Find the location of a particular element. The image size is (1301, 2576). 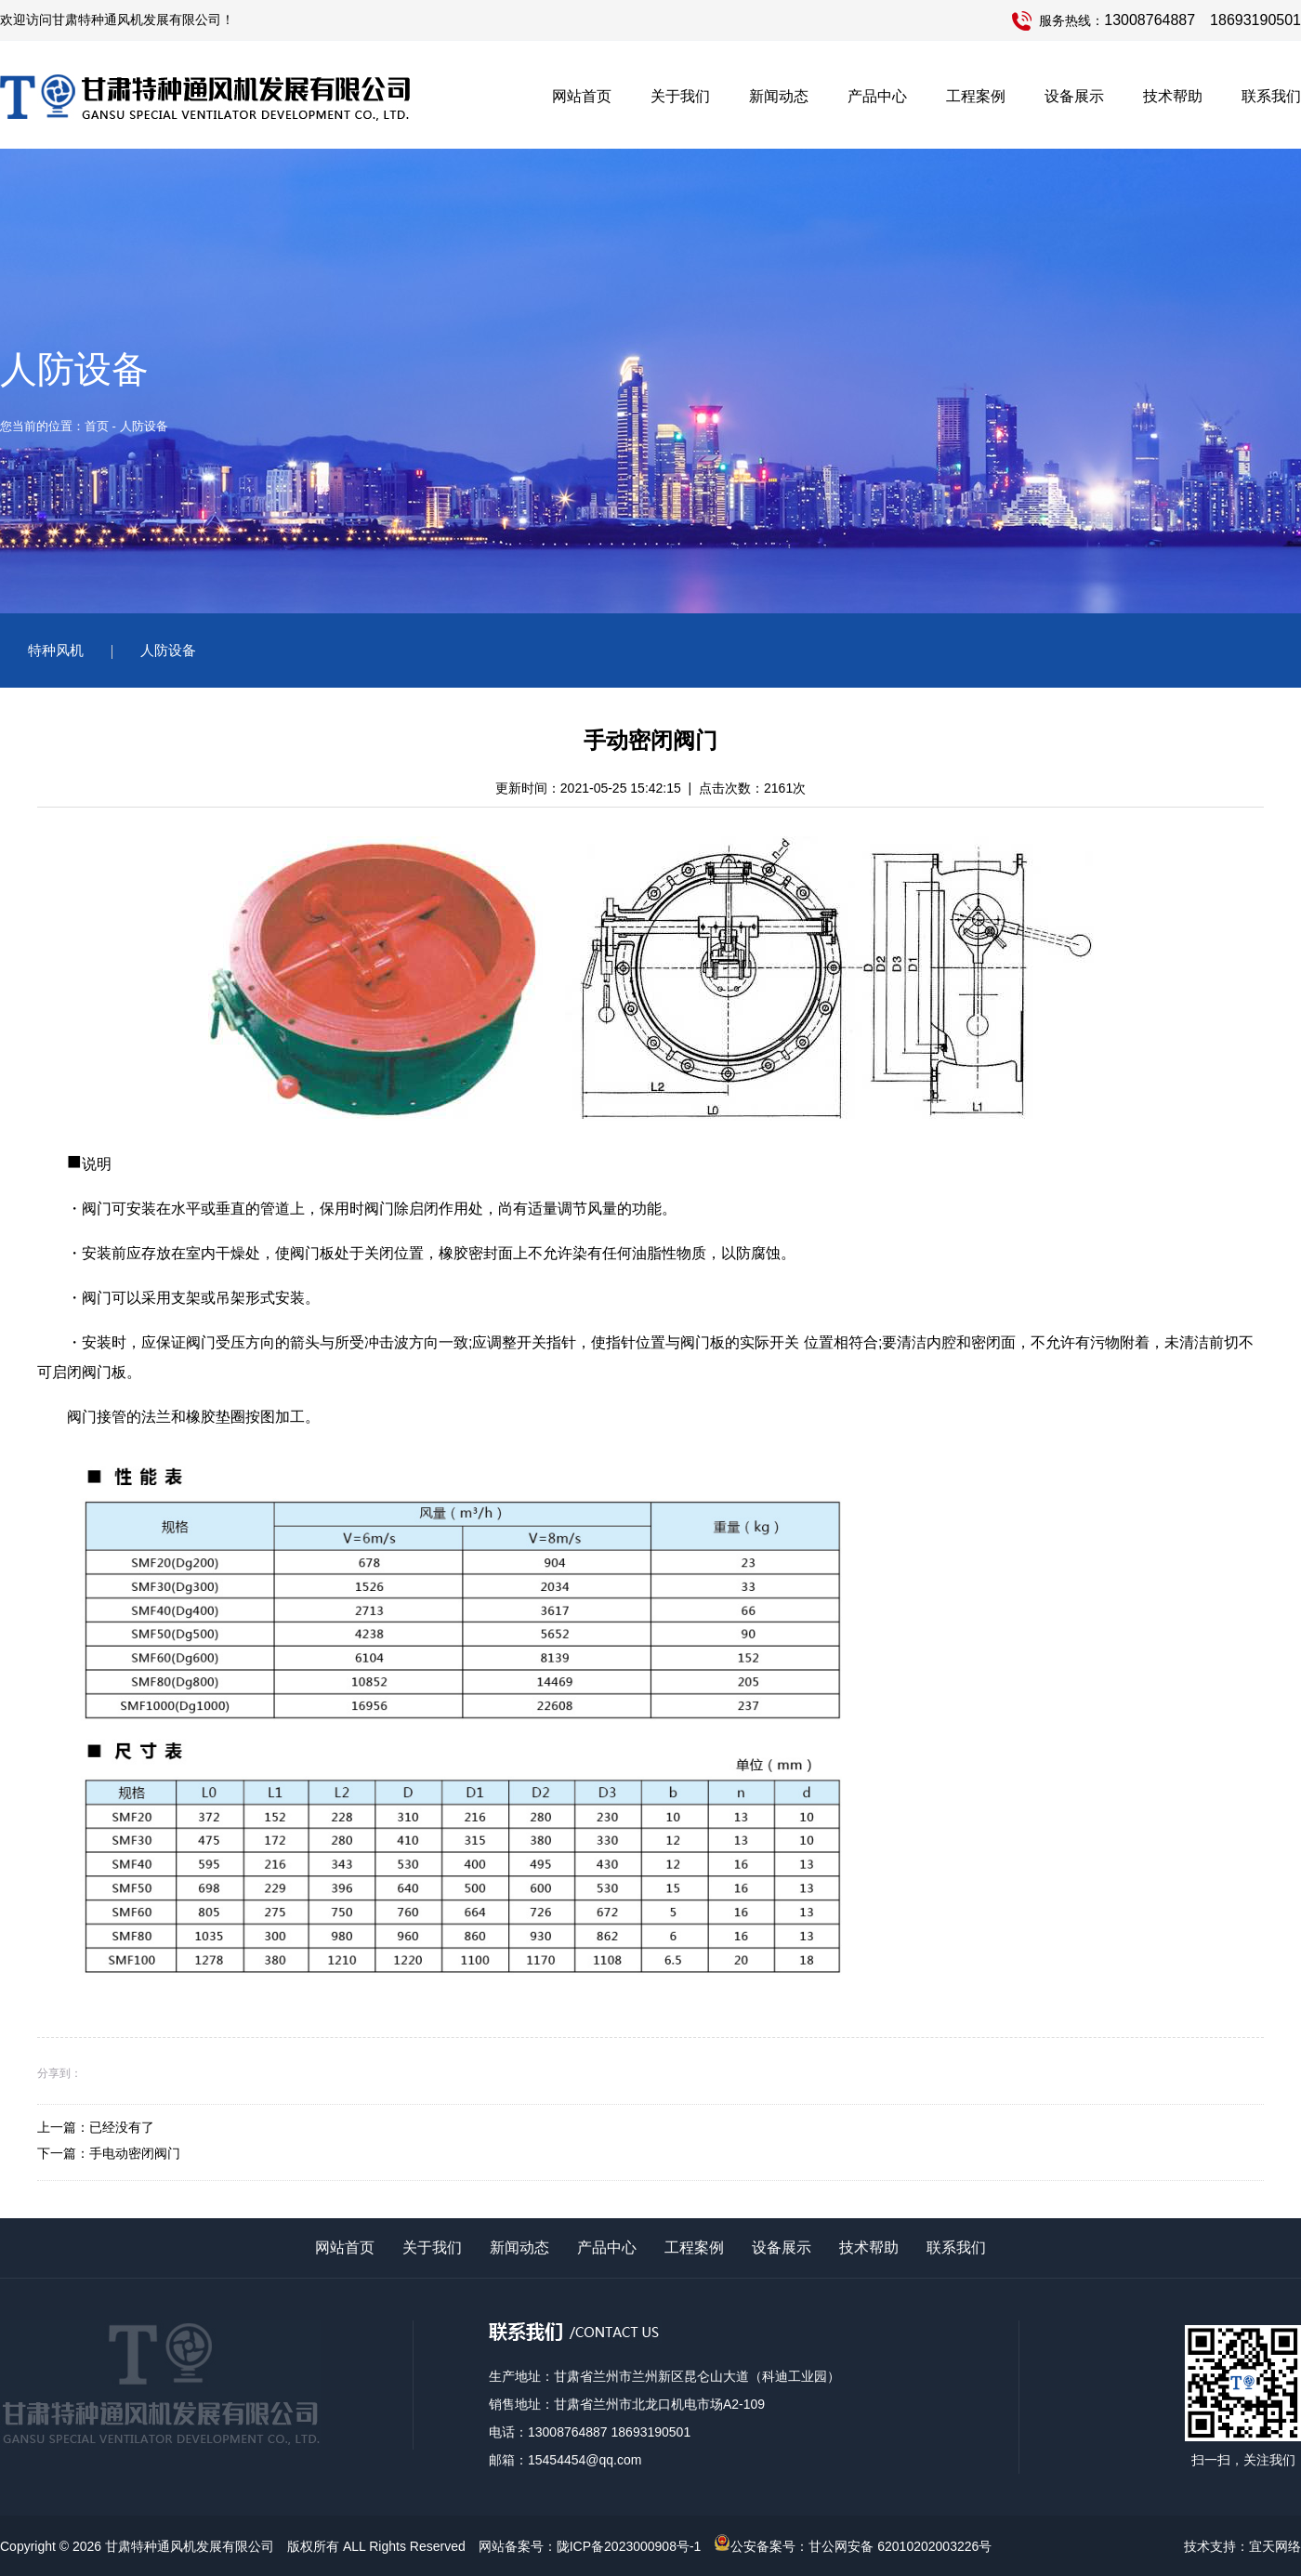

特种风机 is located at coordinates (56, 650).